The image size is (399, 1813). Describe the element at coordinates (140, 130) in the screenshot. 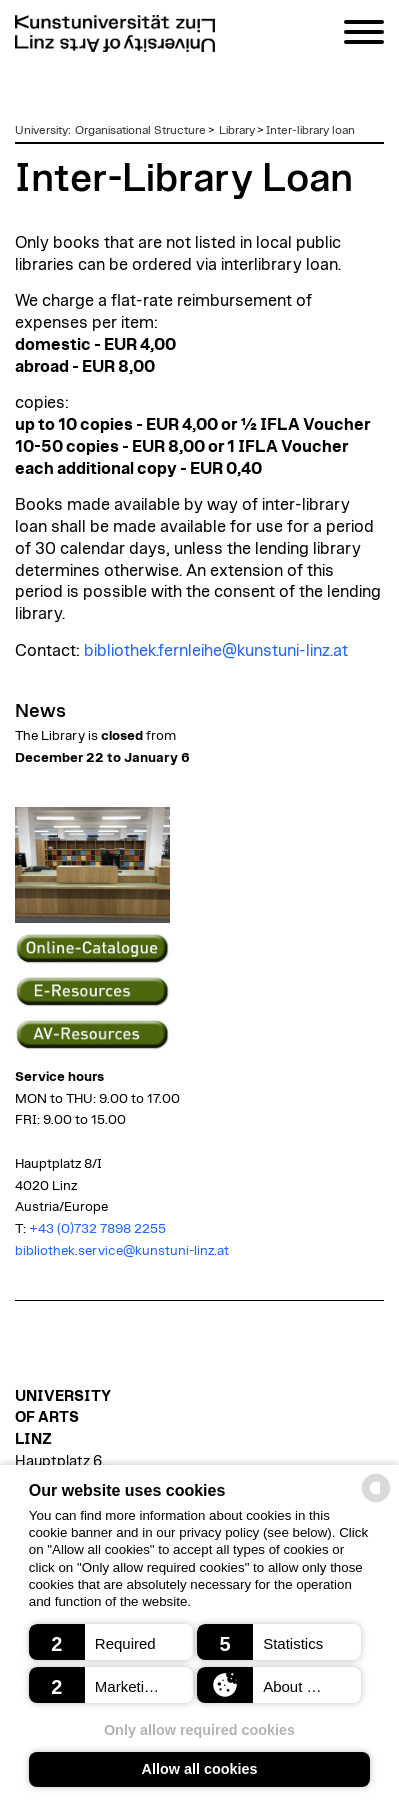

I see `Organisational Structure` at that location.